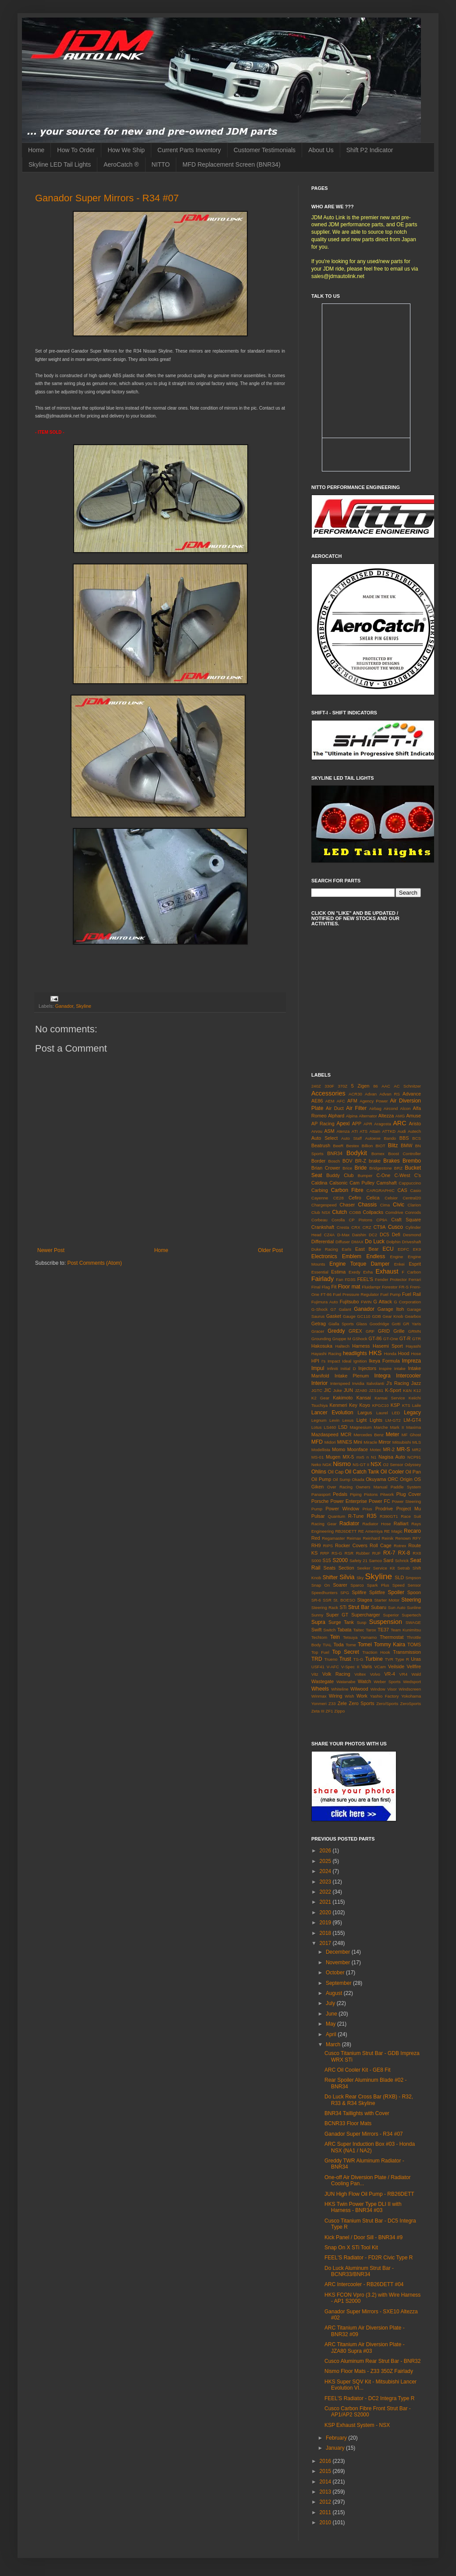 This screenshot has height=2576, width=456. I want to click on Earls, so click(347, 1249).